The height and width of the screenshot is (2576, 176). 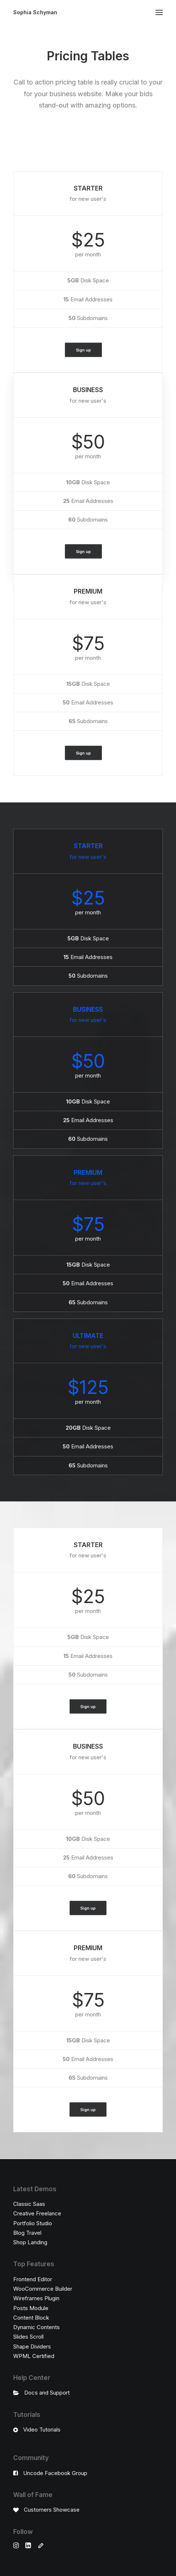 I want to click on Shop Landing, so click(x=30, y=2242).